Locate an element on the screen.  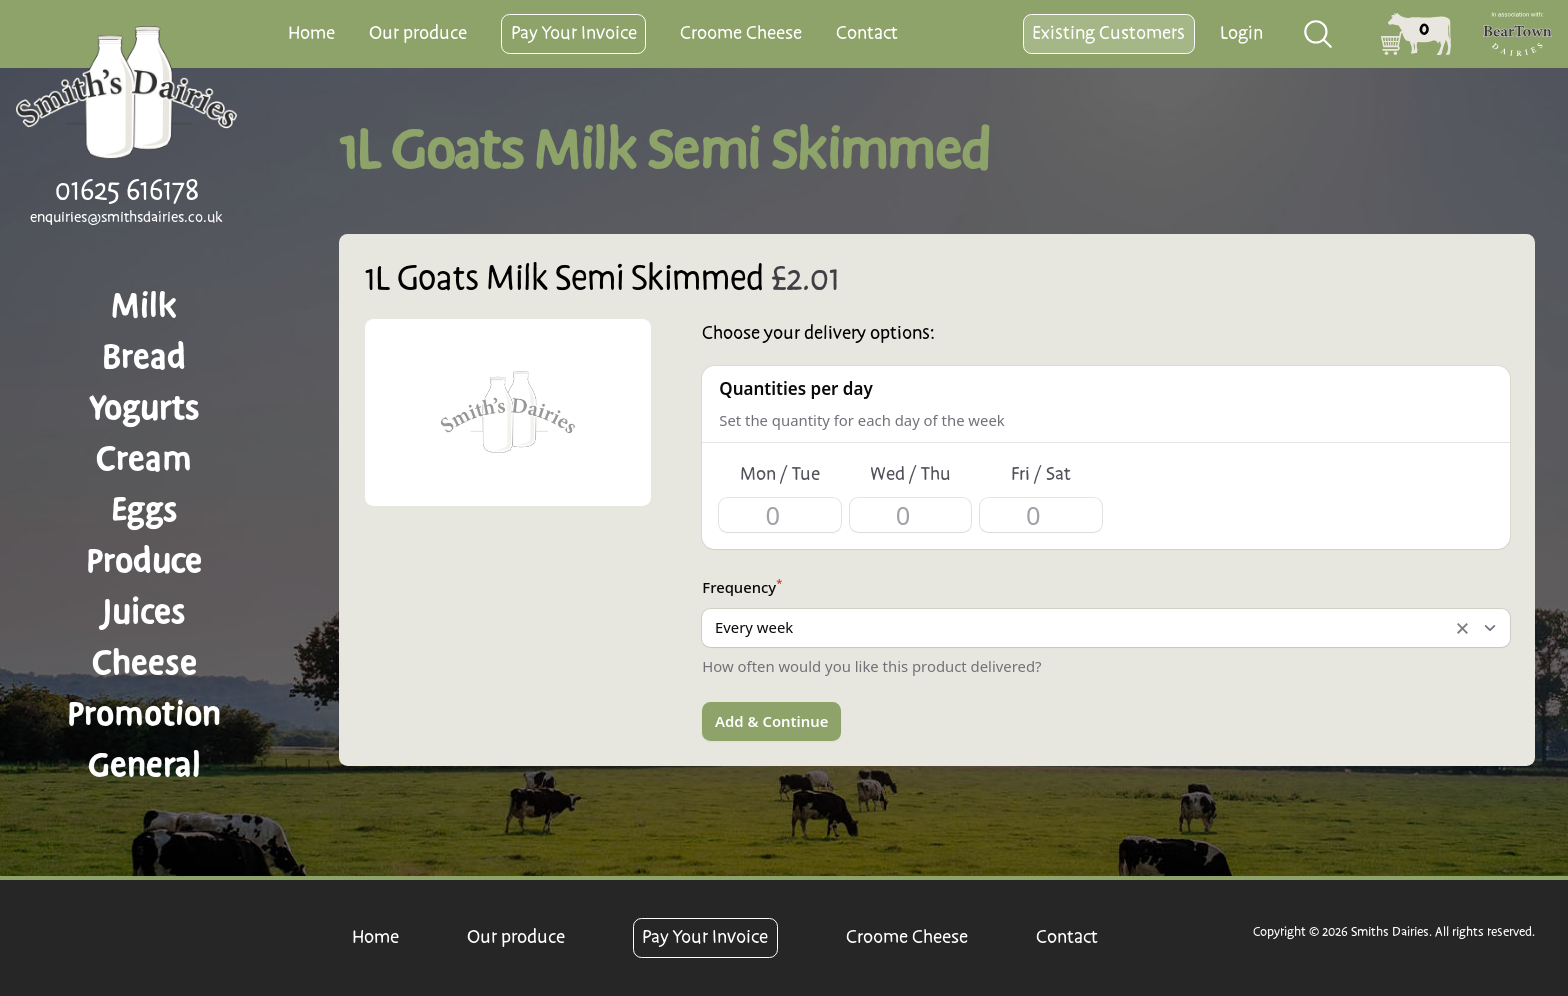
Remove item [Remove item: '1'] is located at coordinates (1462, 627).